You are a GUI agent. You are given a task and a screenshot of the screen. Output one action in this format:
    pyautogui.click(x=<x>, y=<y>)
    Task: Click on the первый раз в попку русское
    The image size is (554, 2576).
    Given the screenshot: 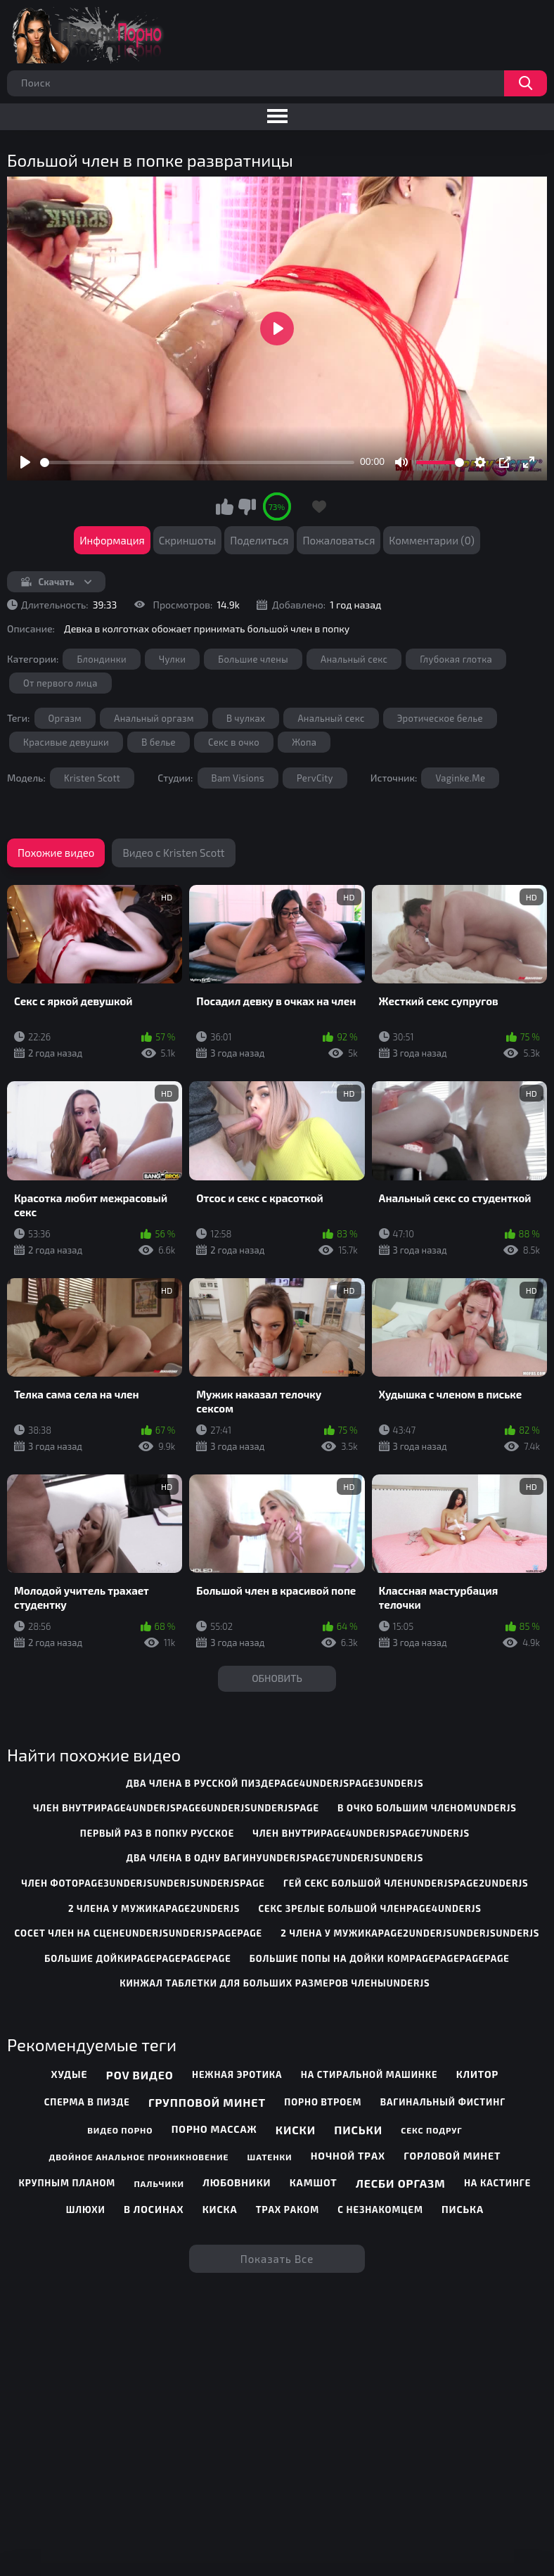 What is the action you would take?
    pyautogui.click(x=157, y=1833)
    